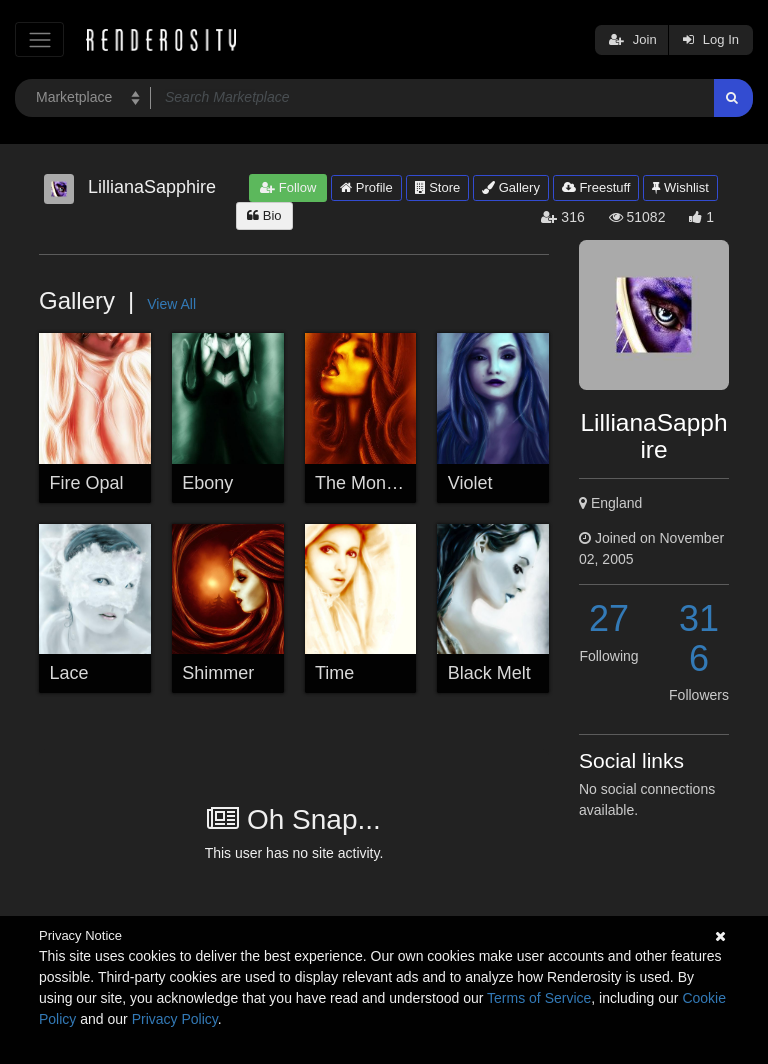  I want to click on Fire Opal, so click(87, 483).